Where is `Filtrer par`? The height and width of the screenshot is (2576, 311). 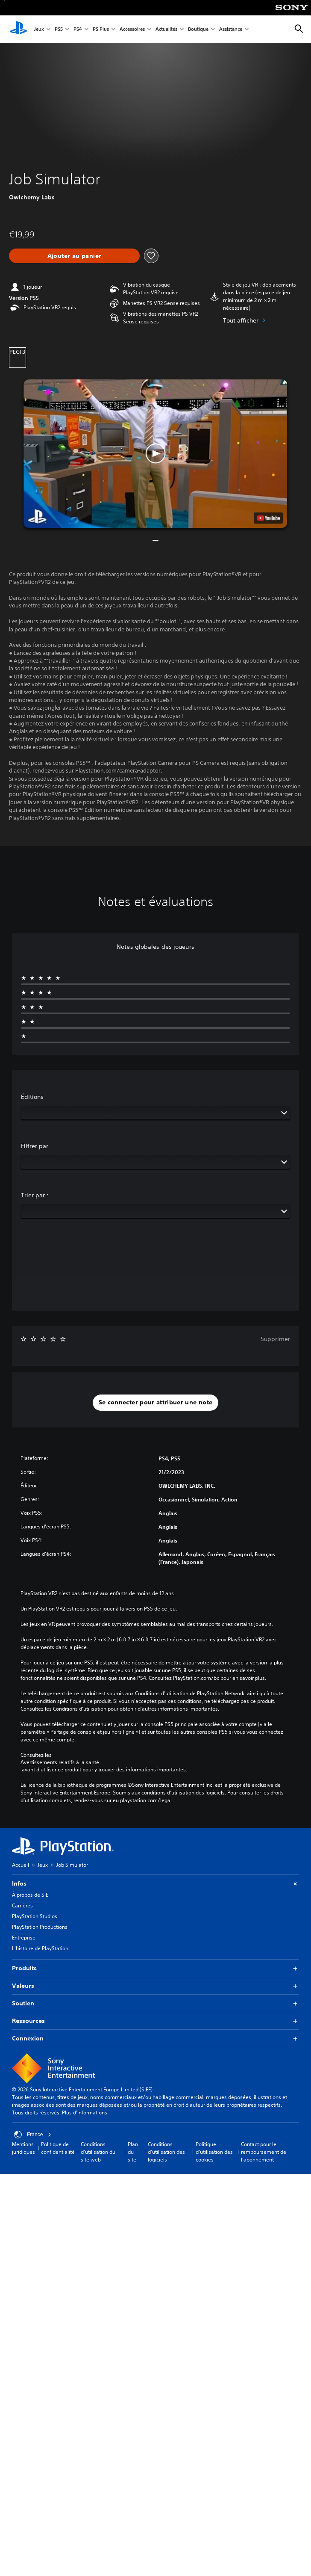
Filtrer par is located at coordinates (34, 1146).